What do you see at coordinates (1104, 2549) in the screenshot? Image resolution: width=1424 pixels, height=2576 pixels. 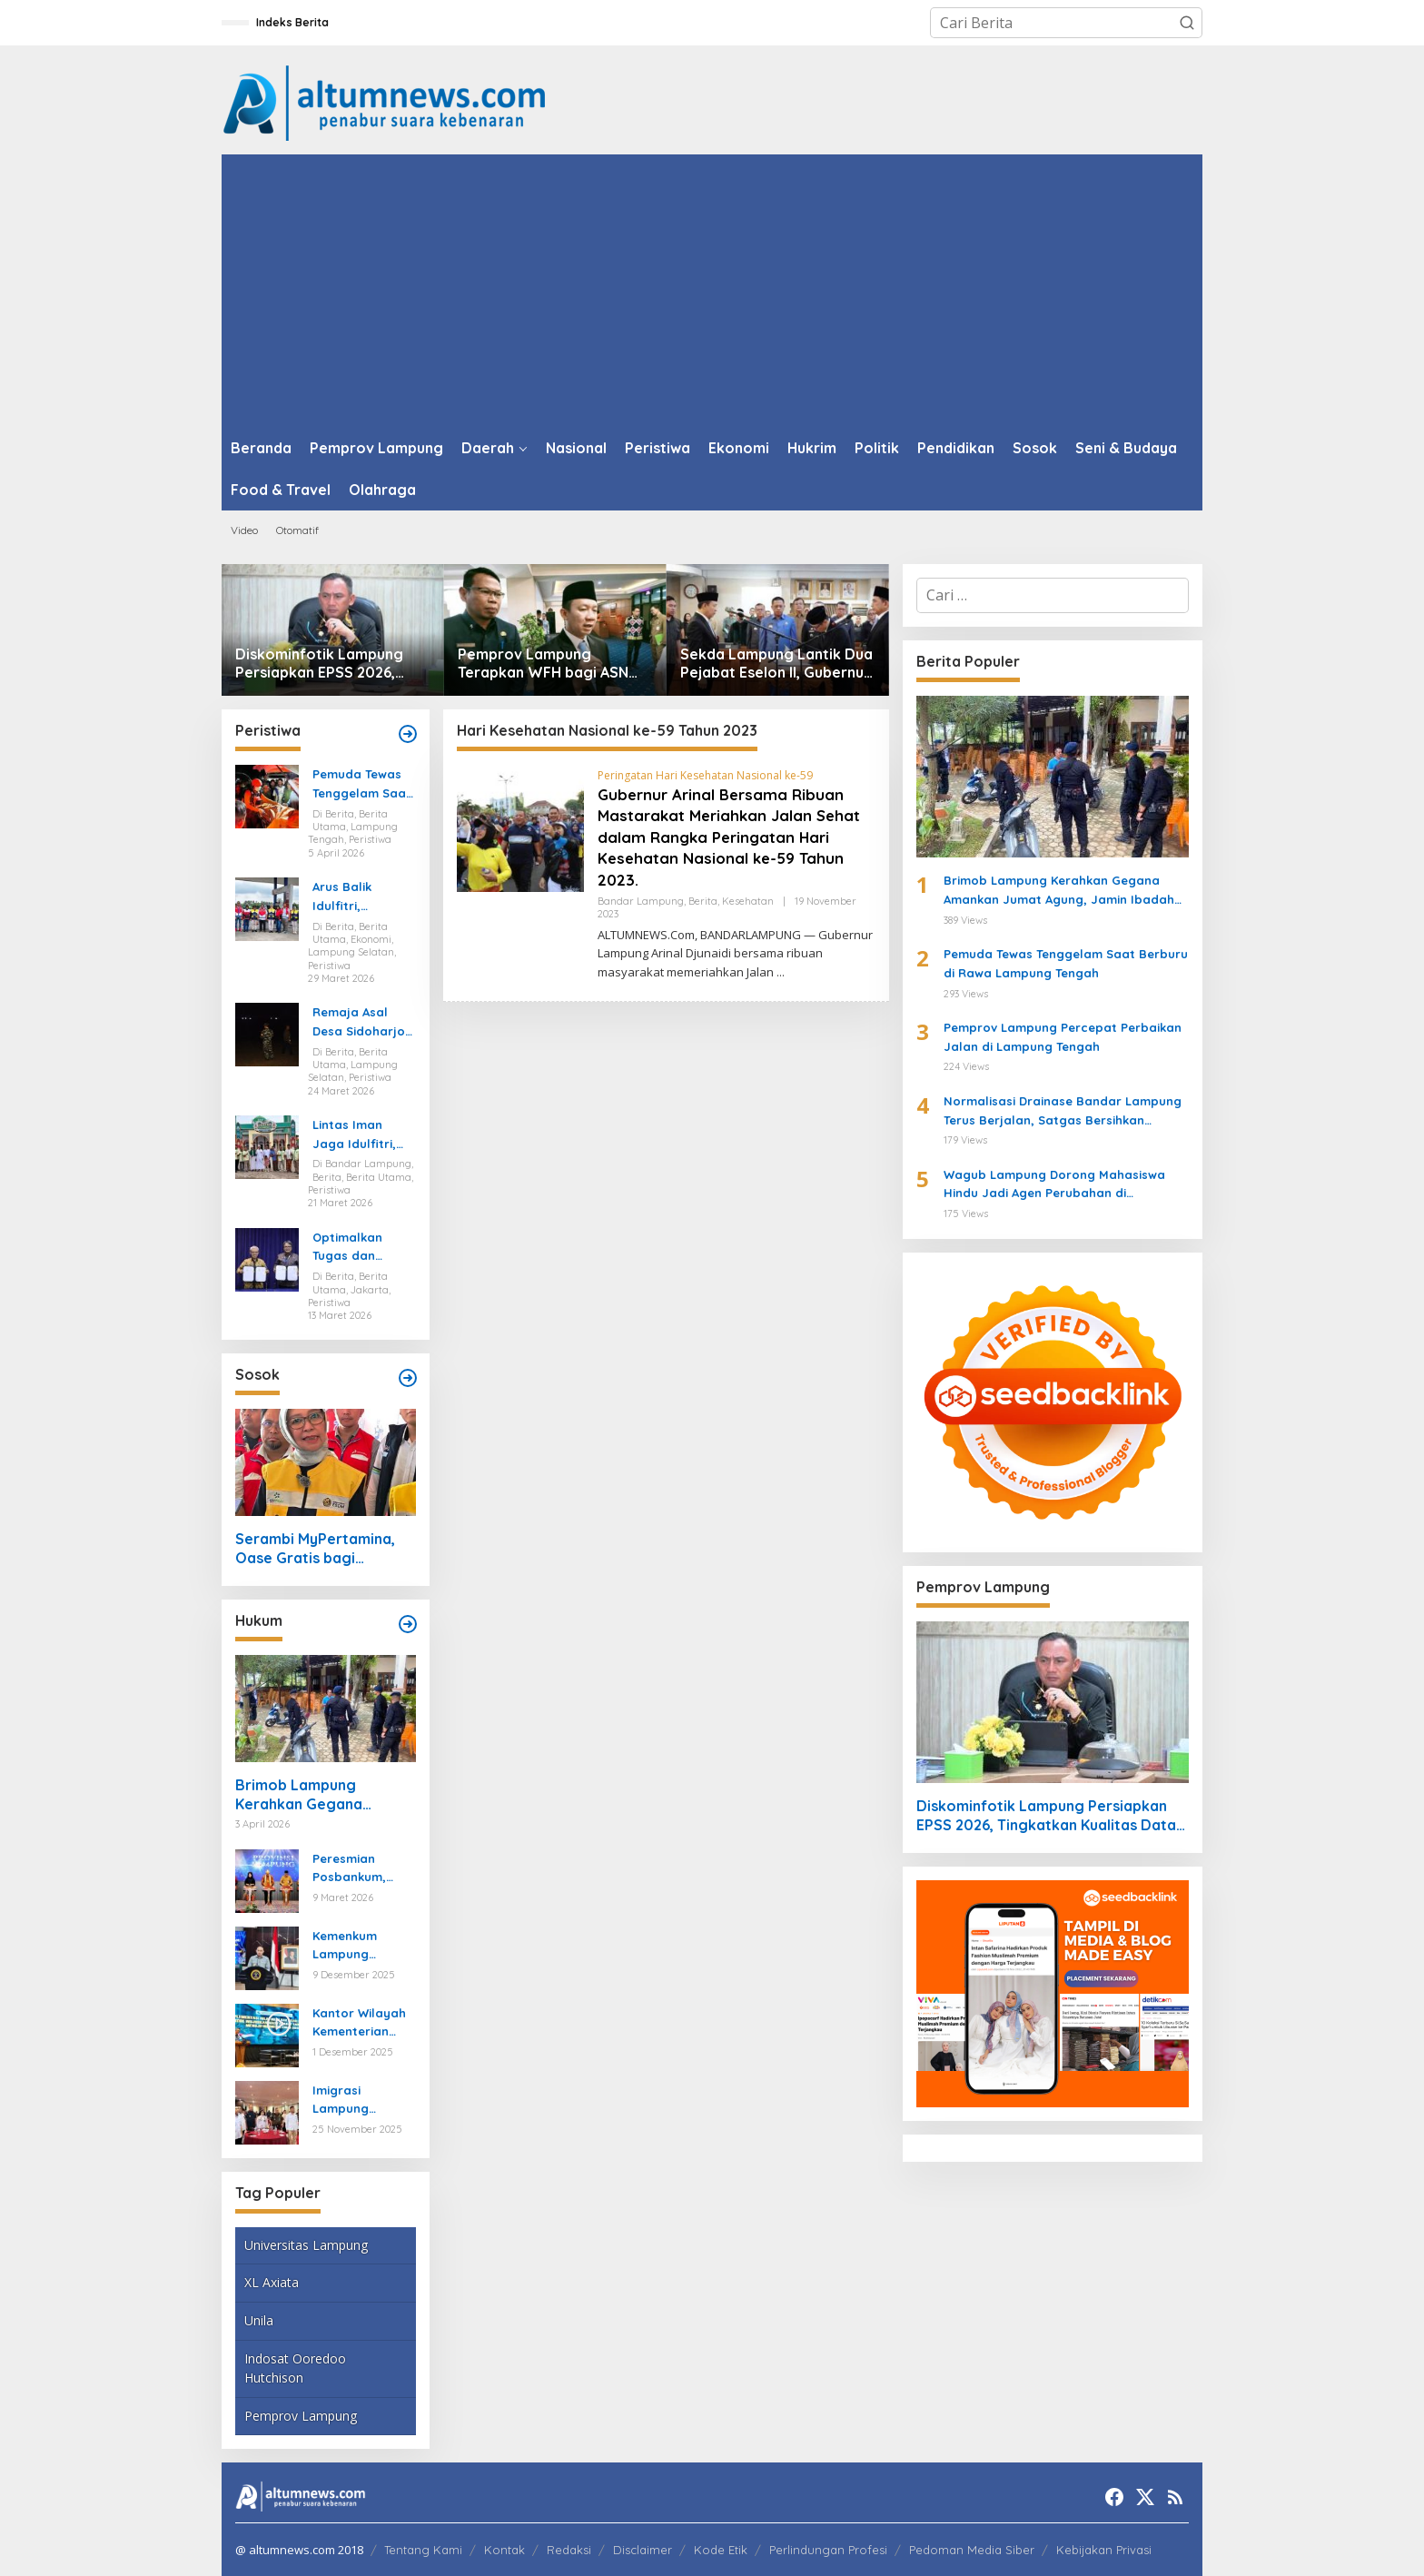 I see `Kebijakan Privasi` at bounding box center [1104, 2549].